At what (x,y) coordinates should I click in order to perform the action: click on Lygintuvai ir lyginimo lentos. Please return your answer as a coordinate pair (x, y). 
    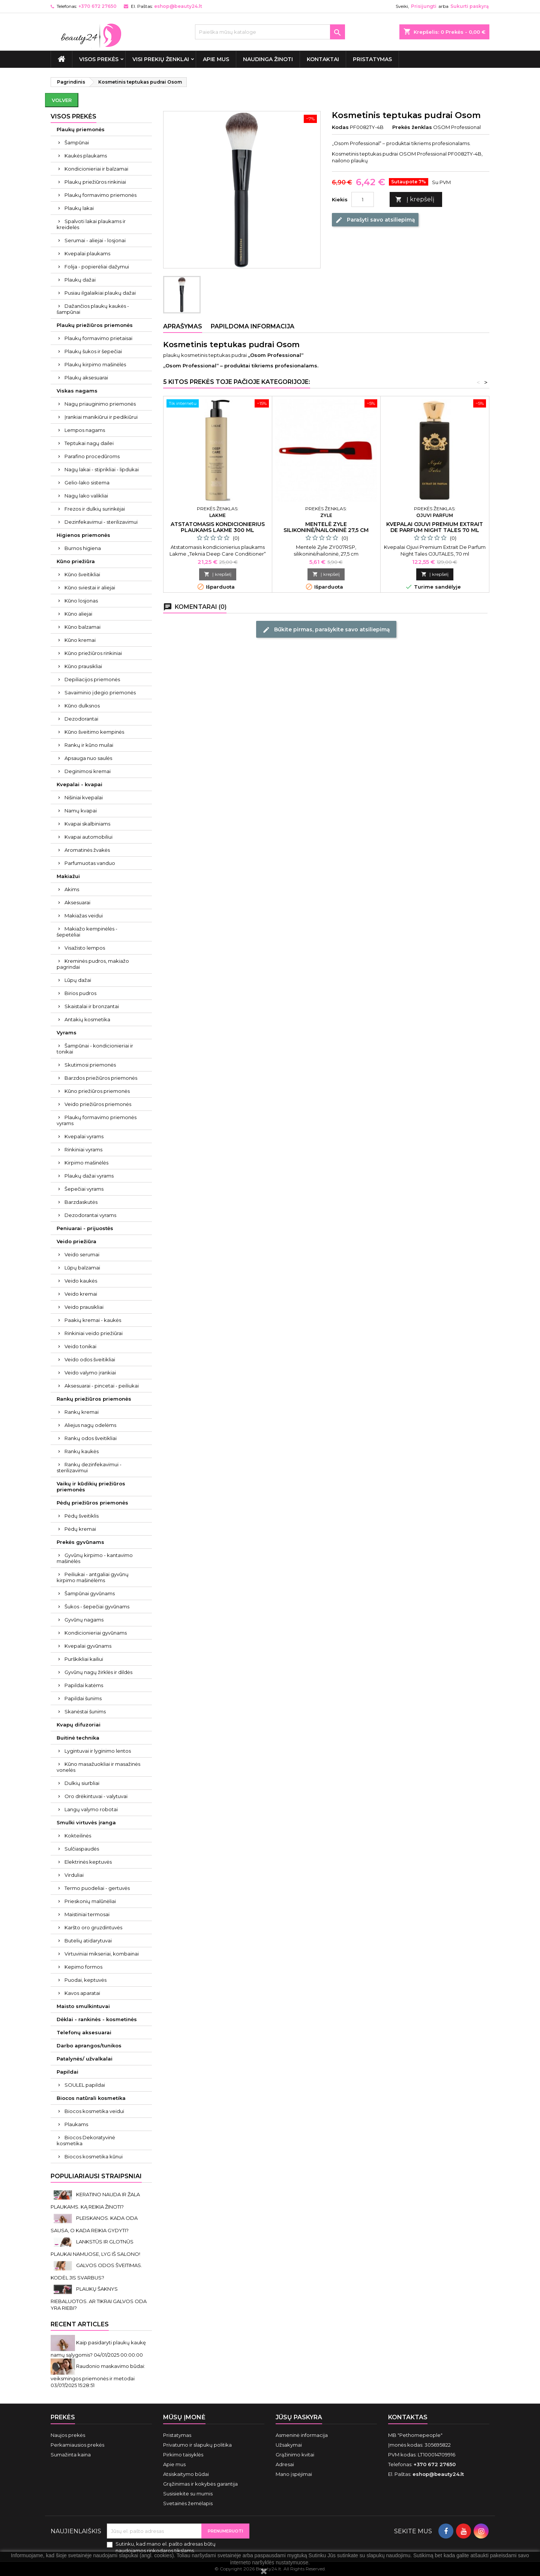
    Looking at the image, I should click on (97, 1751).